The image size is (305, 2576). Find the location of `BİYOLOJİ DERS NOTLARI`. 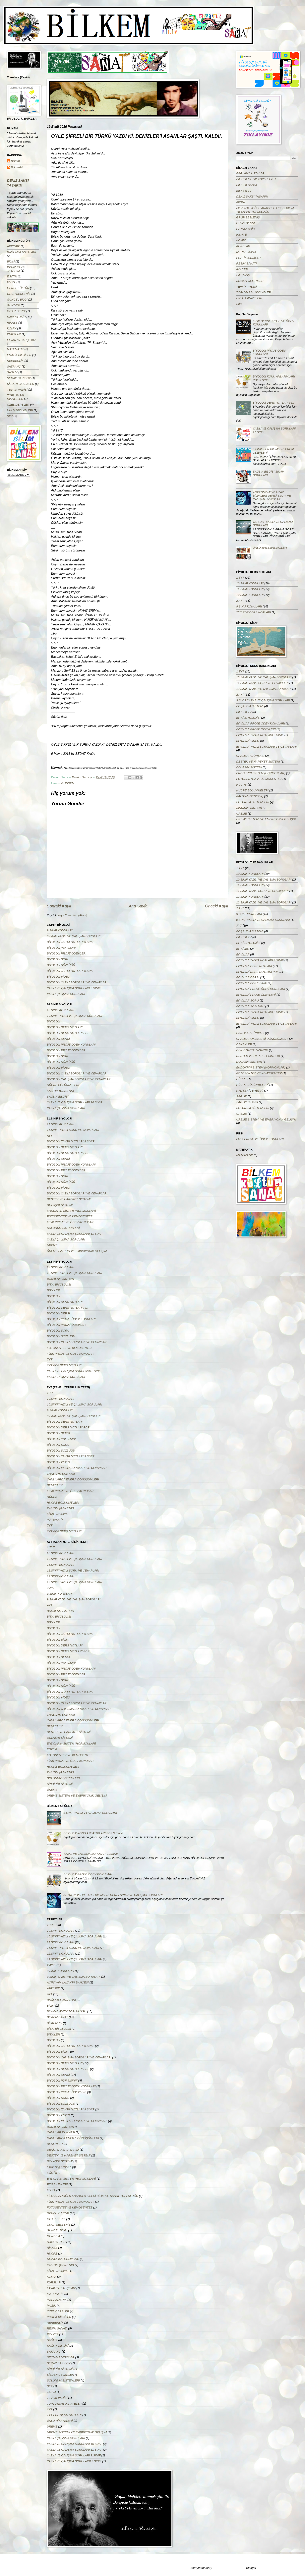

BİYOLOJİ DERS NOTLARI is located at coordinates (65, 1027).